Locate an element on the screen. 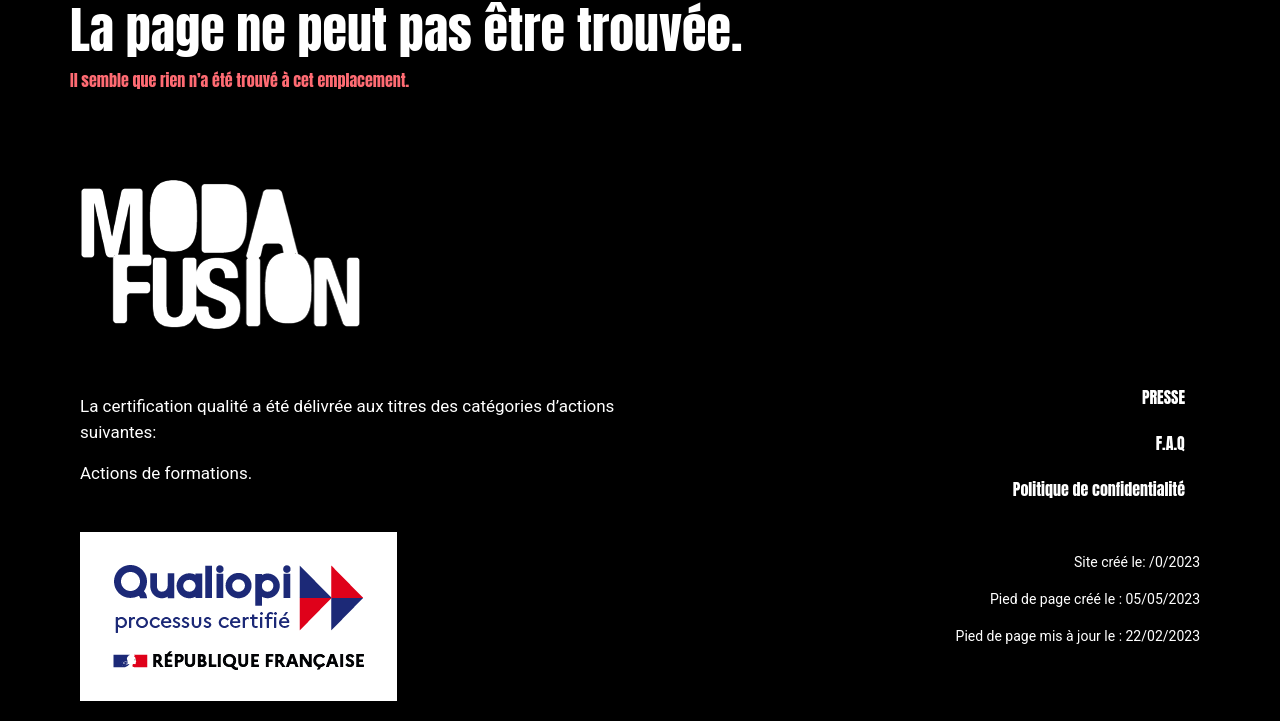 The image size is (1280, 721). F.A.Q is located at coordinates (1170, 443).